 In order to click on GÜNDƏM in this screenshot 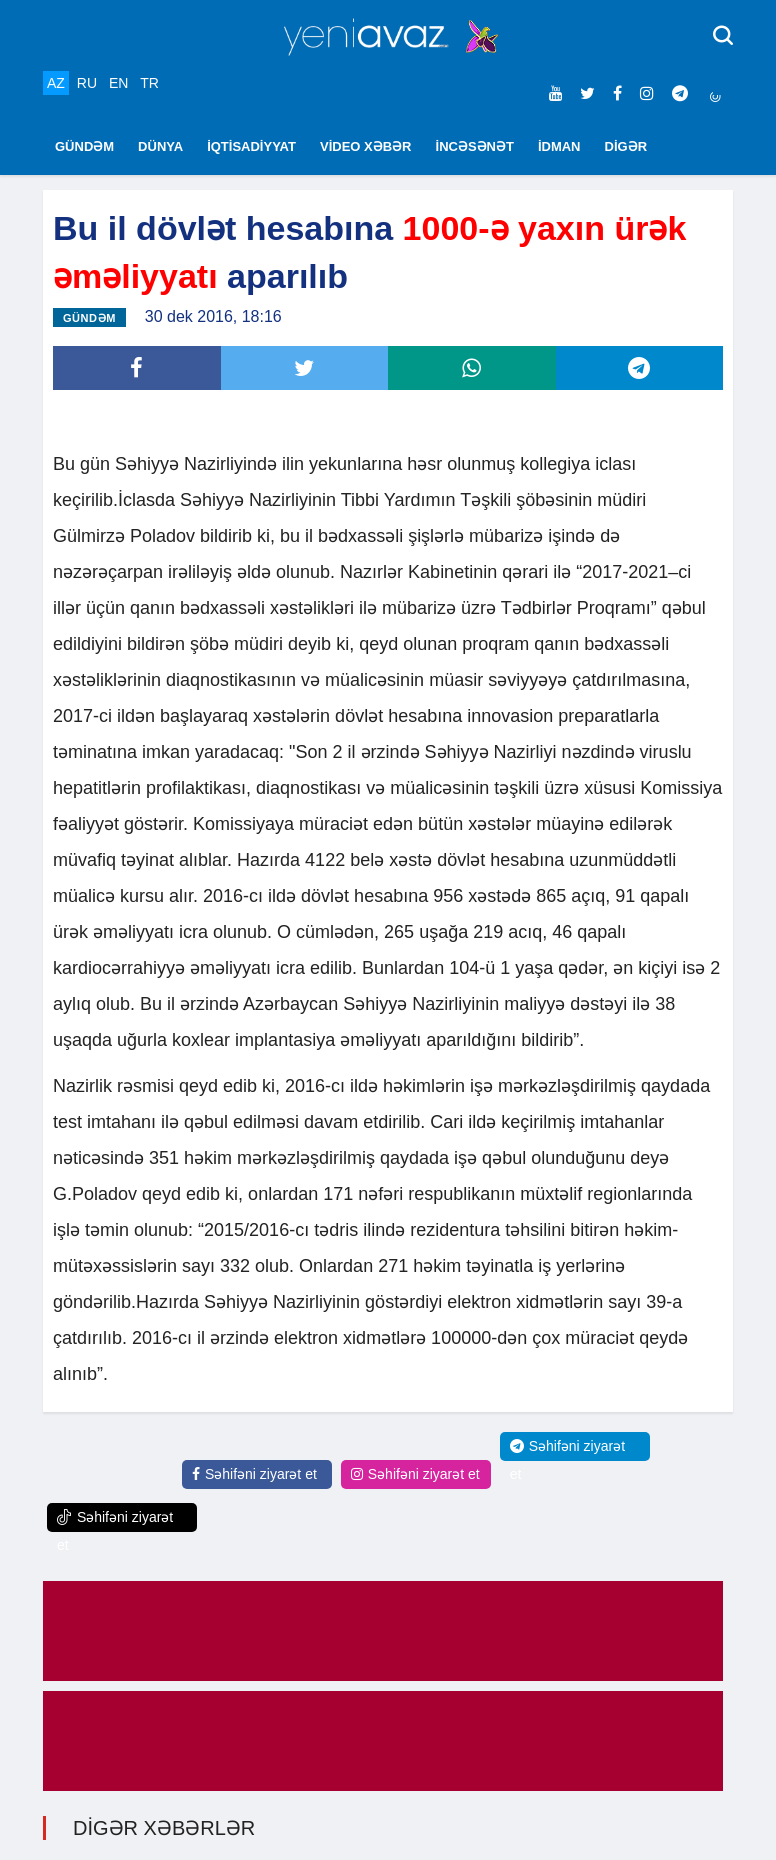, I will do `click(84, 146)`.